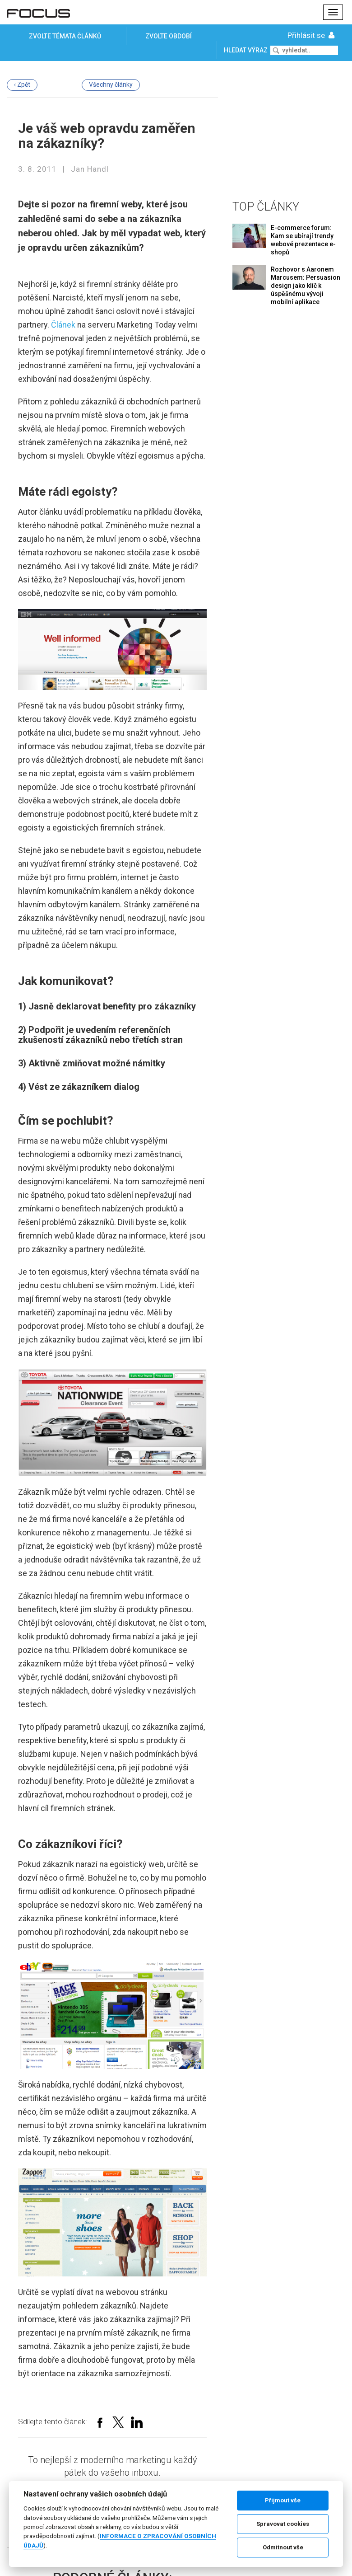  I want to click on ‹ Zpět, so click(22, 84).